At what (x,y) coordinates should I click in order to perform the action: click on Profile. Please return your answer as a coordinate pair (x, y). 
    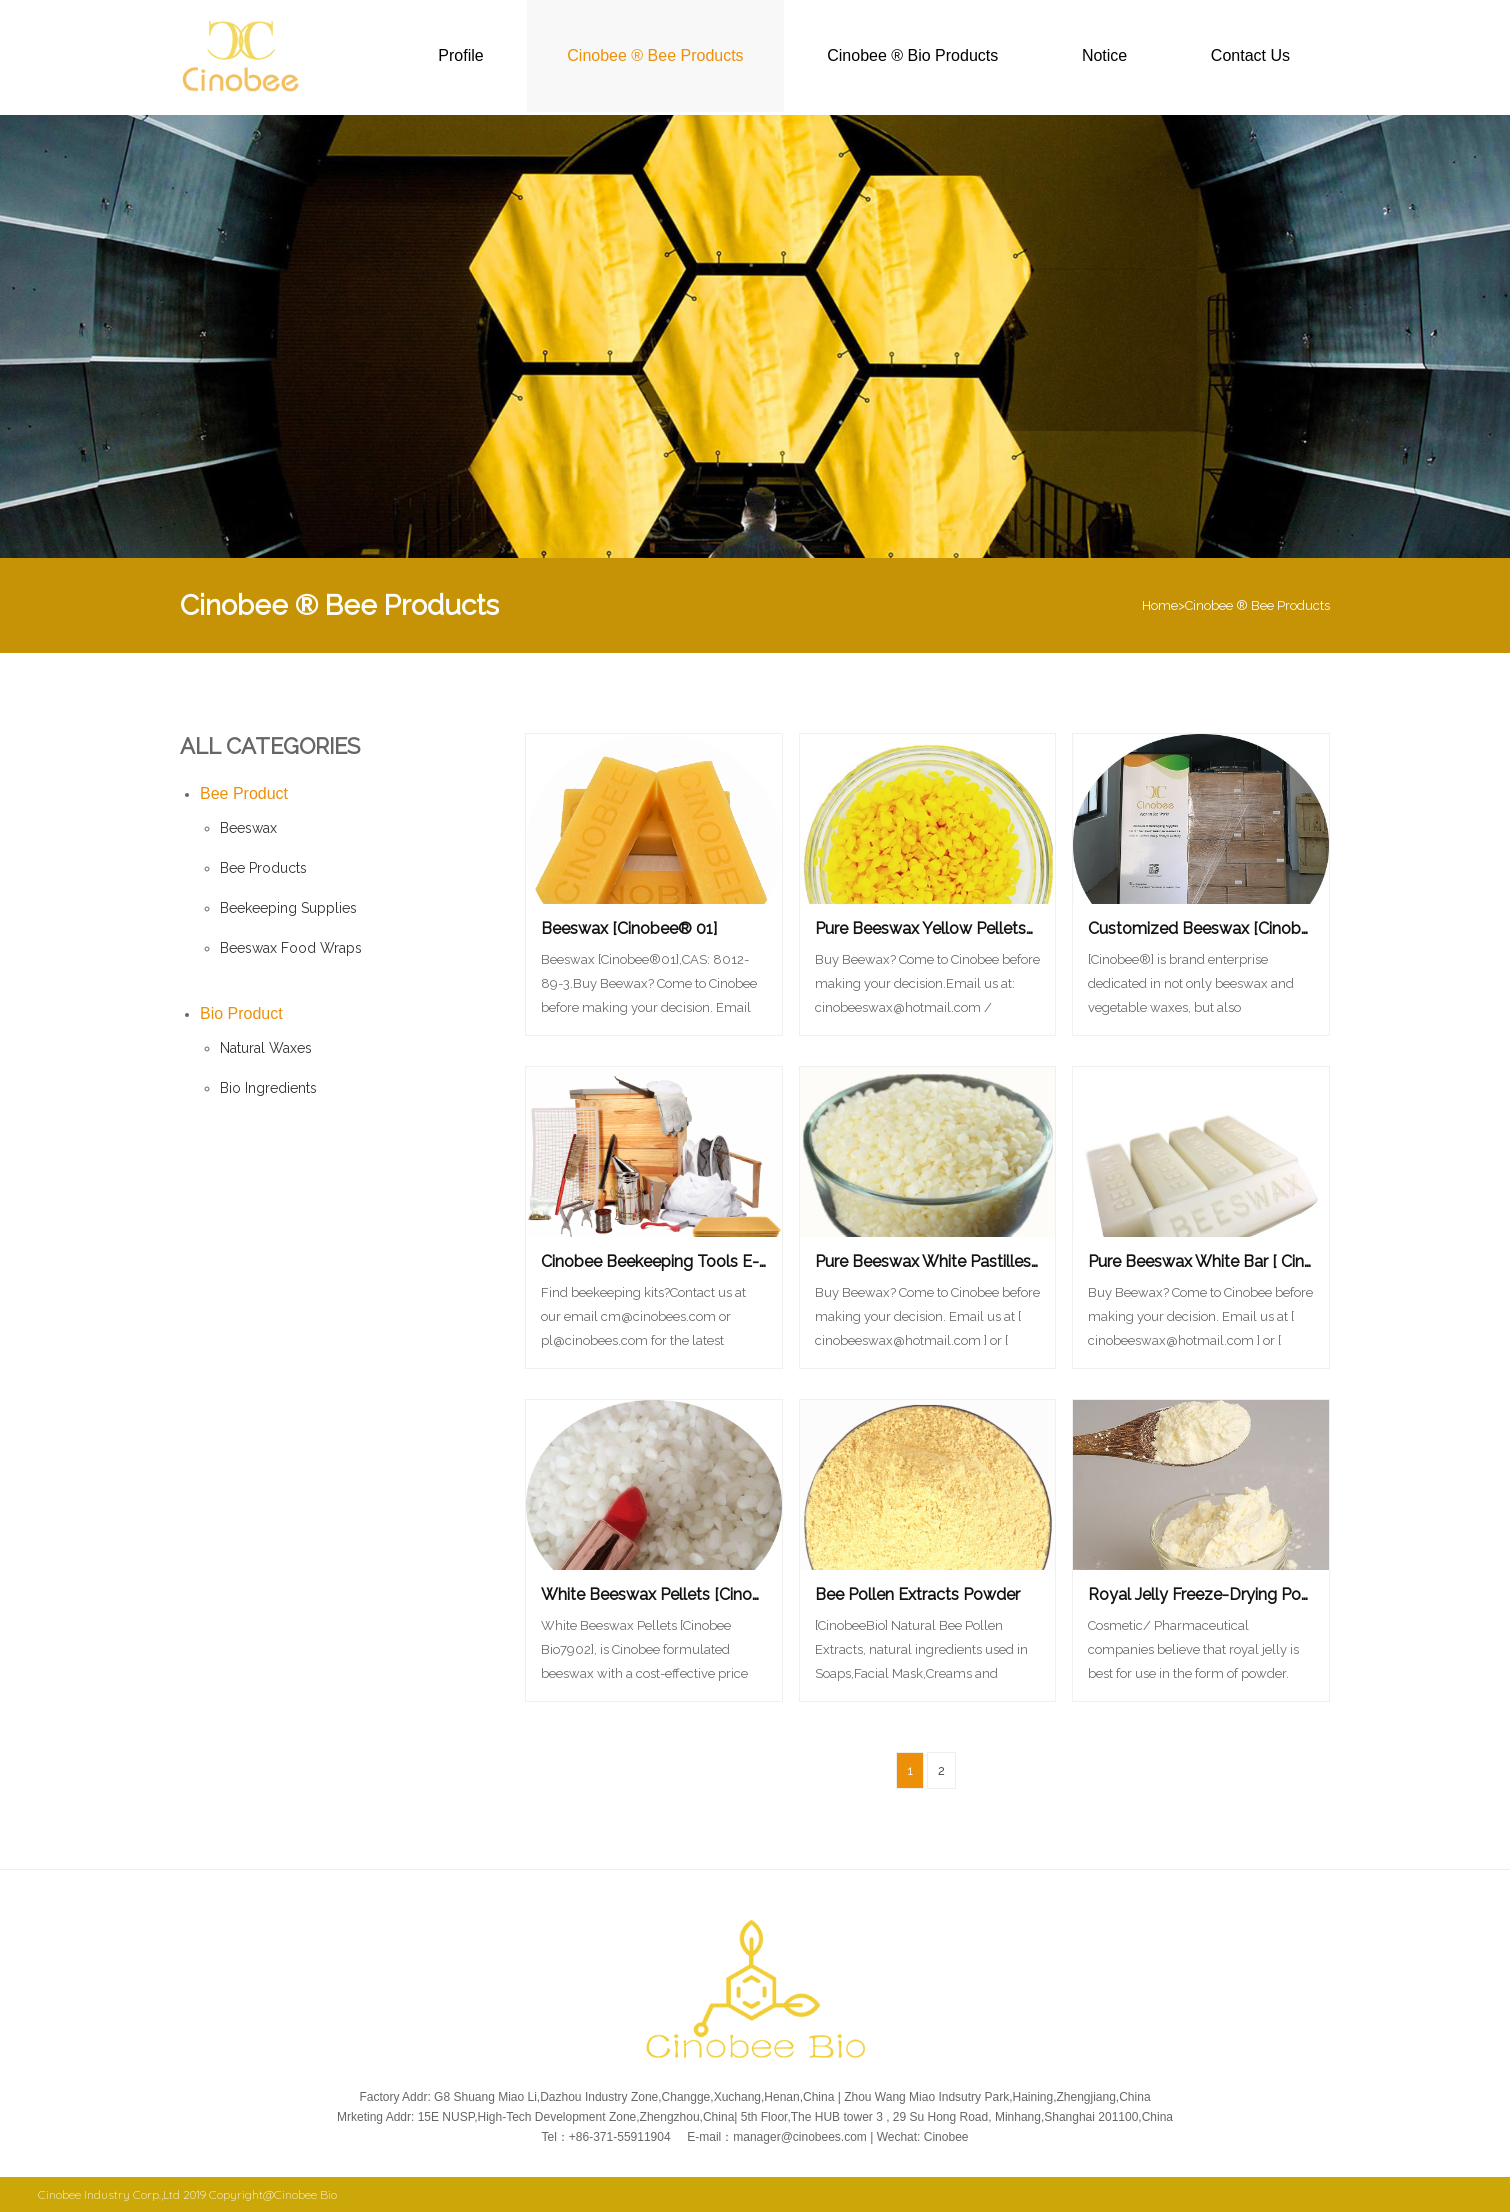
    Looking at the image, I should click on (460, 55).